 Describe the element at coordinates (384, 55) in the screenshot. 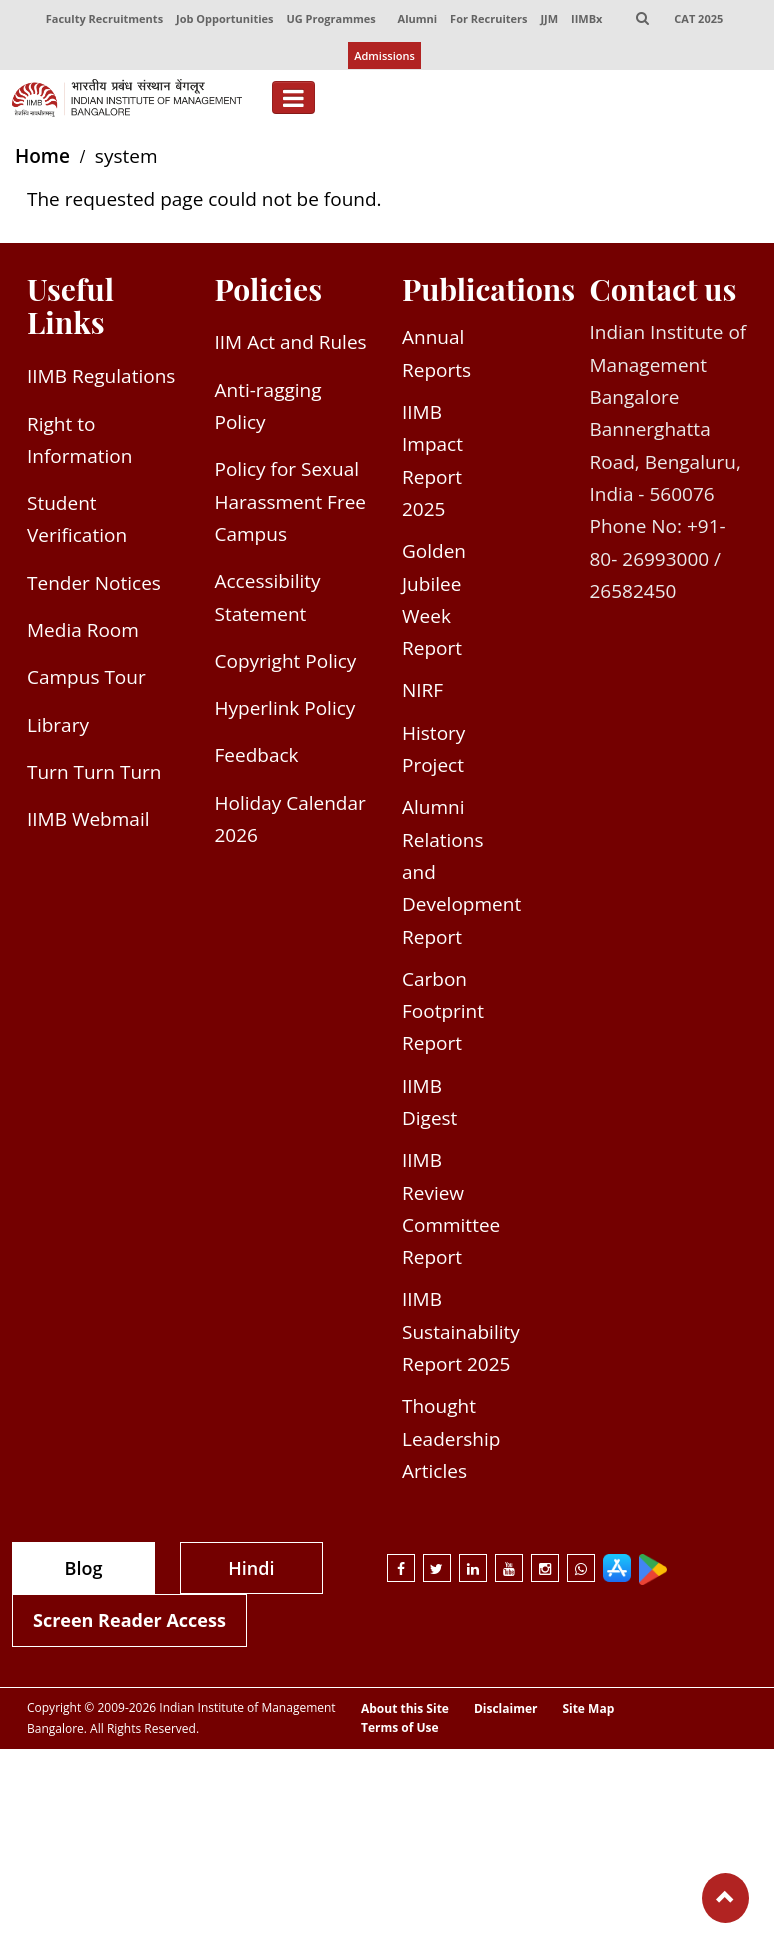

I see `Admissions` at that location.